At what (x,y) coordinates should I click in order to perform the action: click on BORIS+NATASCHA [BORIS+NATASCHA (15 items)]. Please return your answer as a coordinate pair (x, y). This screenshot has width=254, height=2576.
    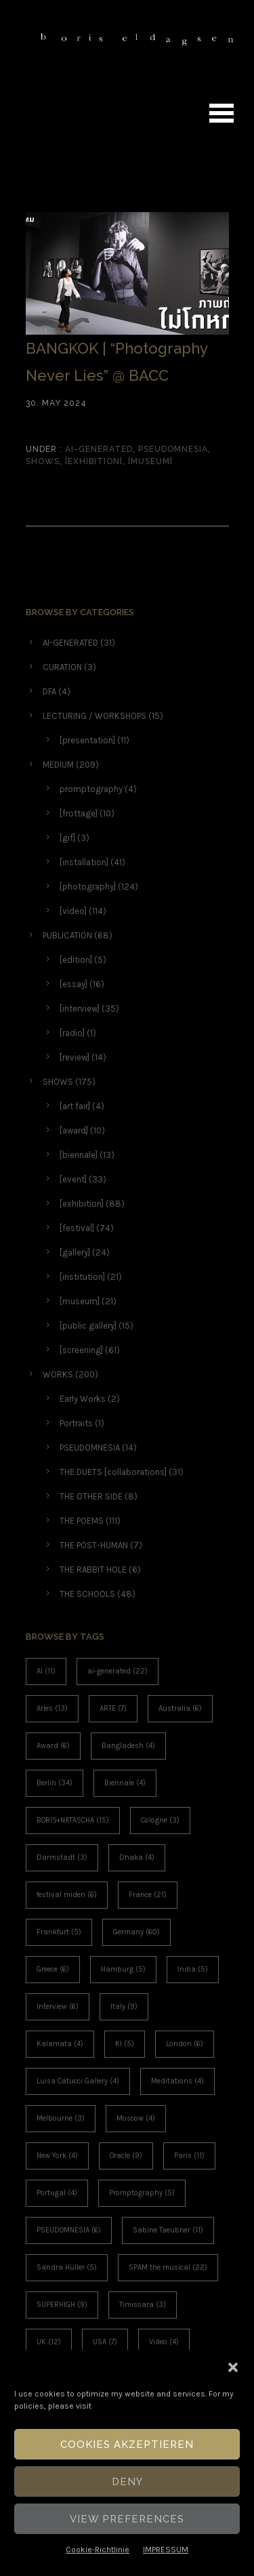
    Looking at the image, I should click on (73, 1820).